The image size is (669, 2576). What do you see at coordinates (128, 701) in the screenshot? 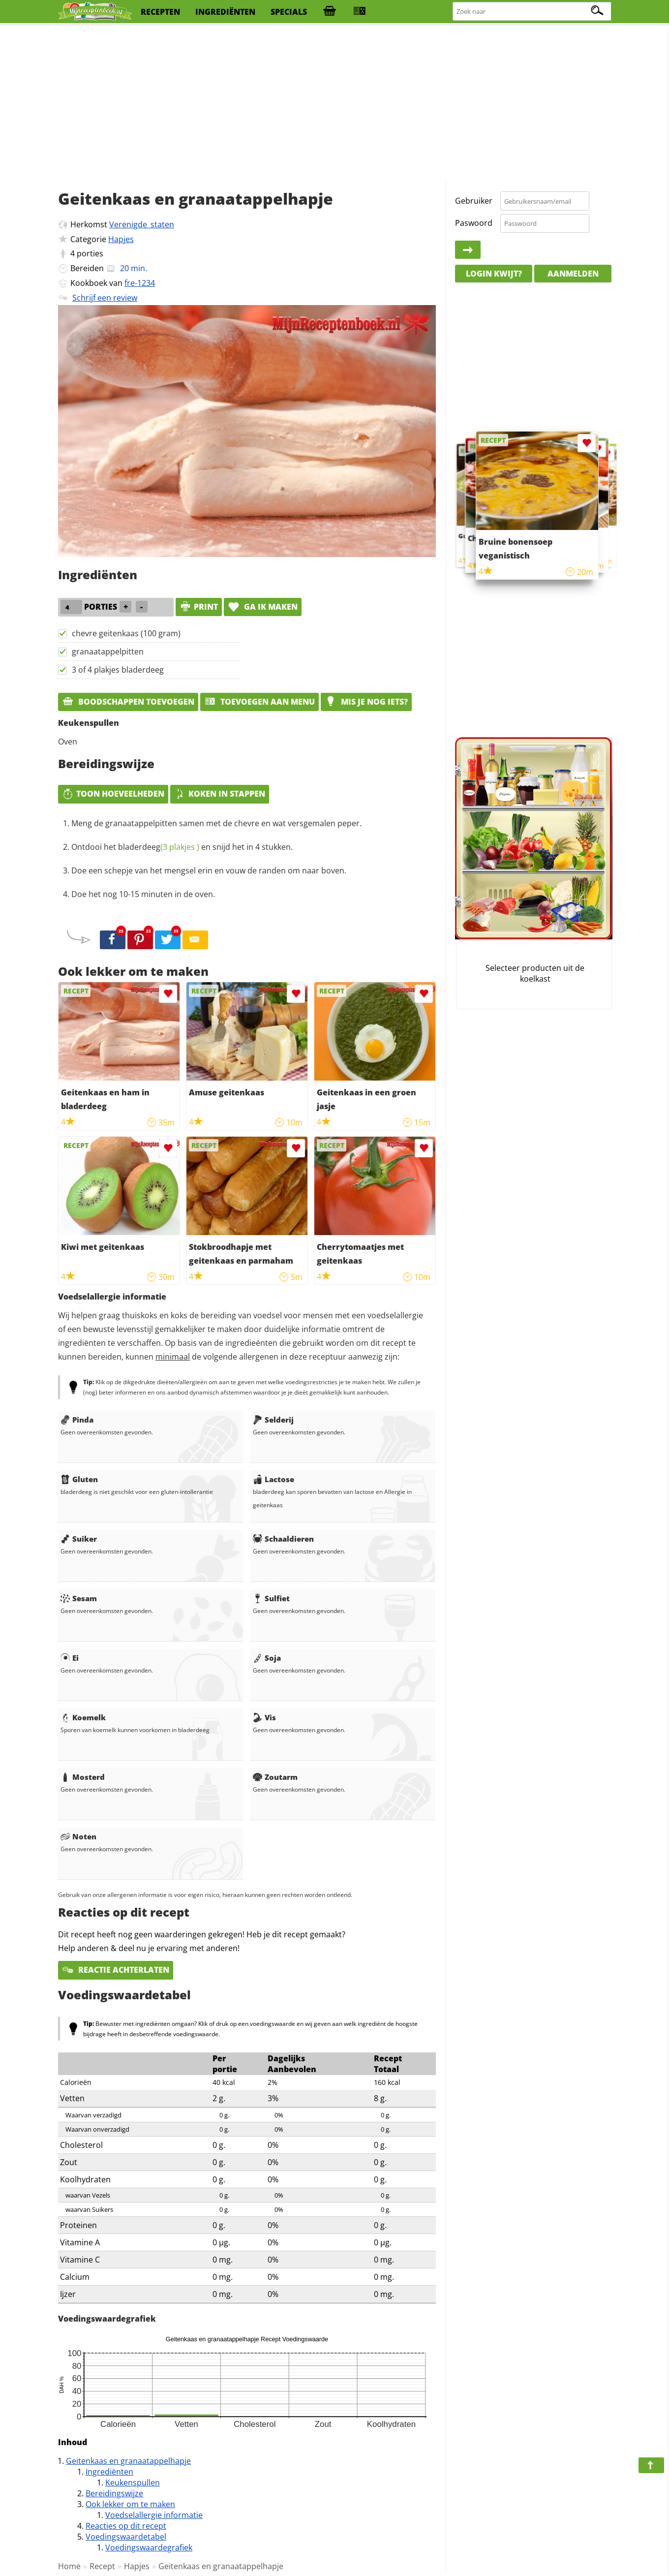
I see `Boodschappen toevoegen` at bounding box center [128, 701].